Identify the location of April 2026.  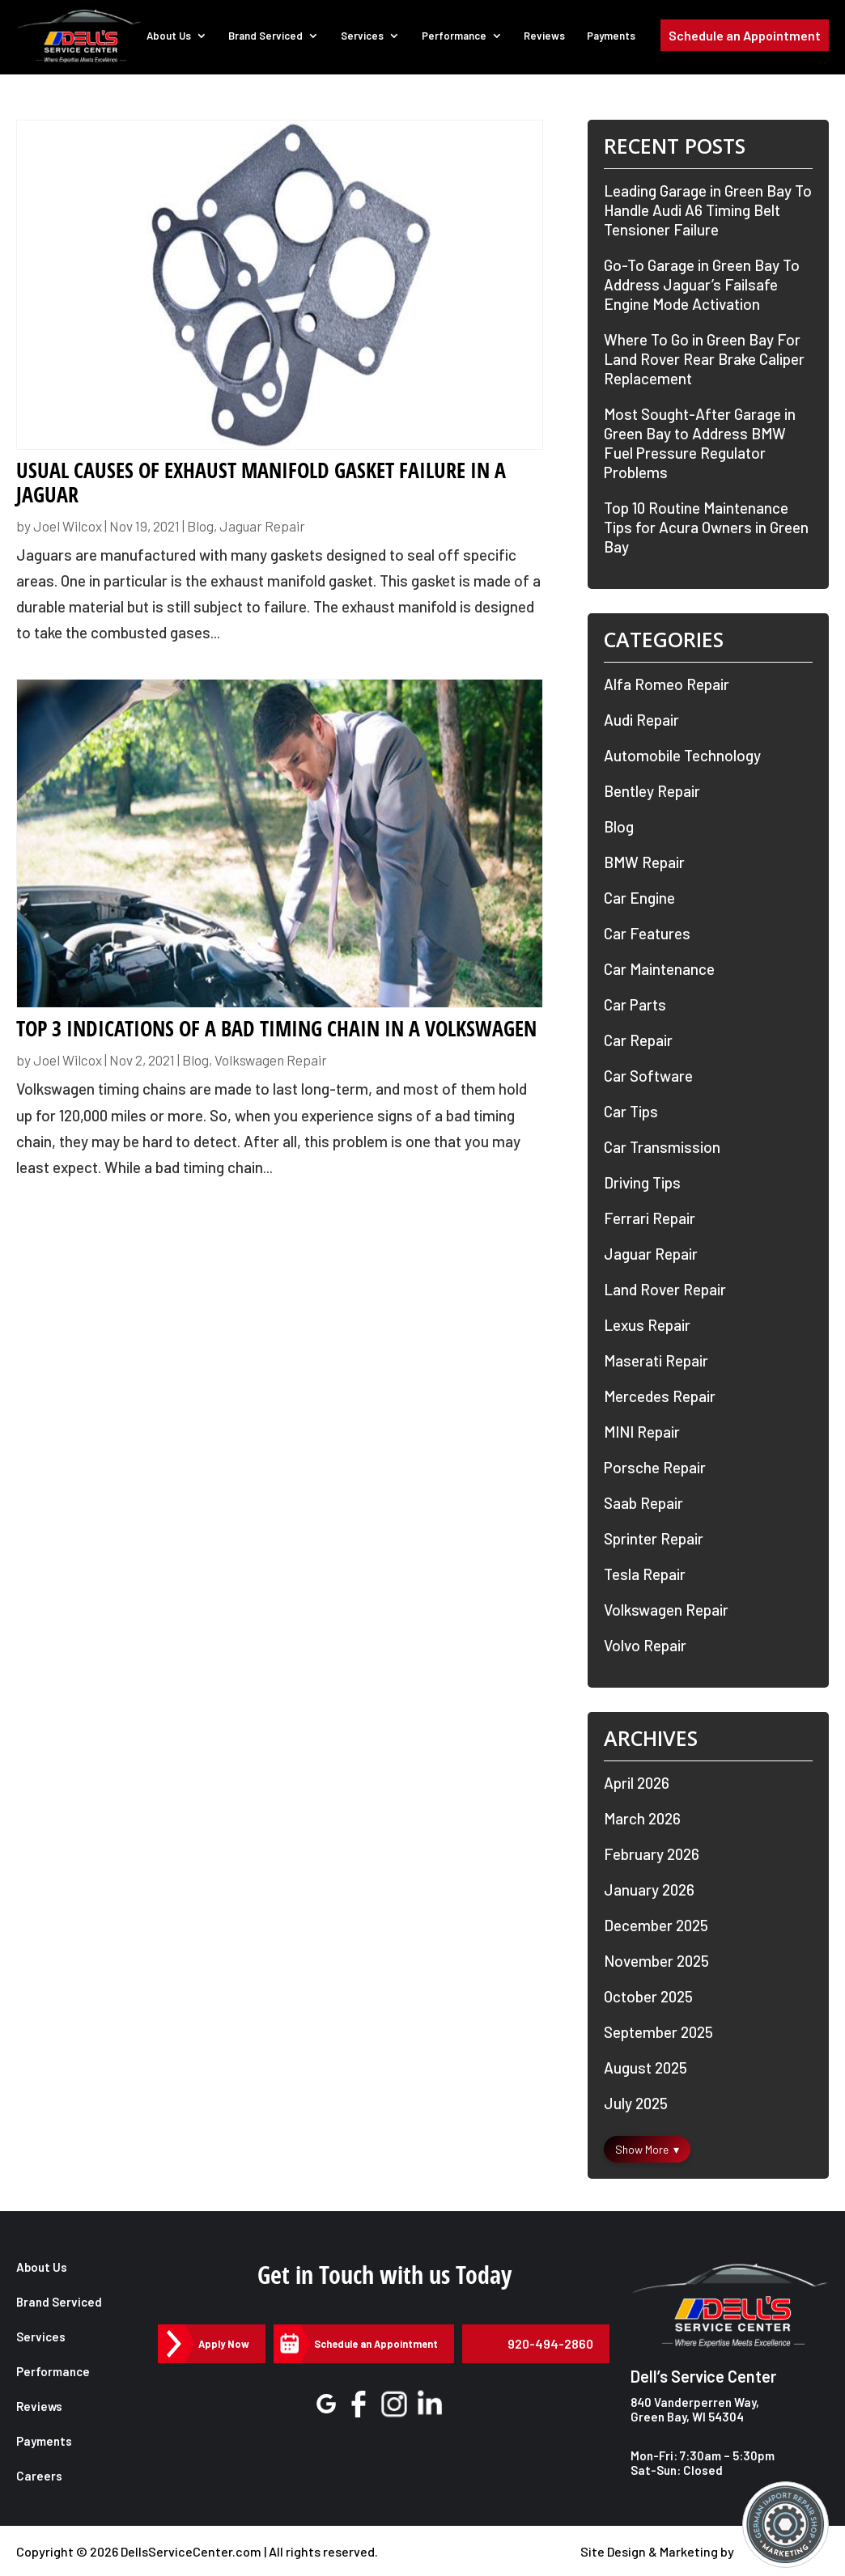
(636, 1782).